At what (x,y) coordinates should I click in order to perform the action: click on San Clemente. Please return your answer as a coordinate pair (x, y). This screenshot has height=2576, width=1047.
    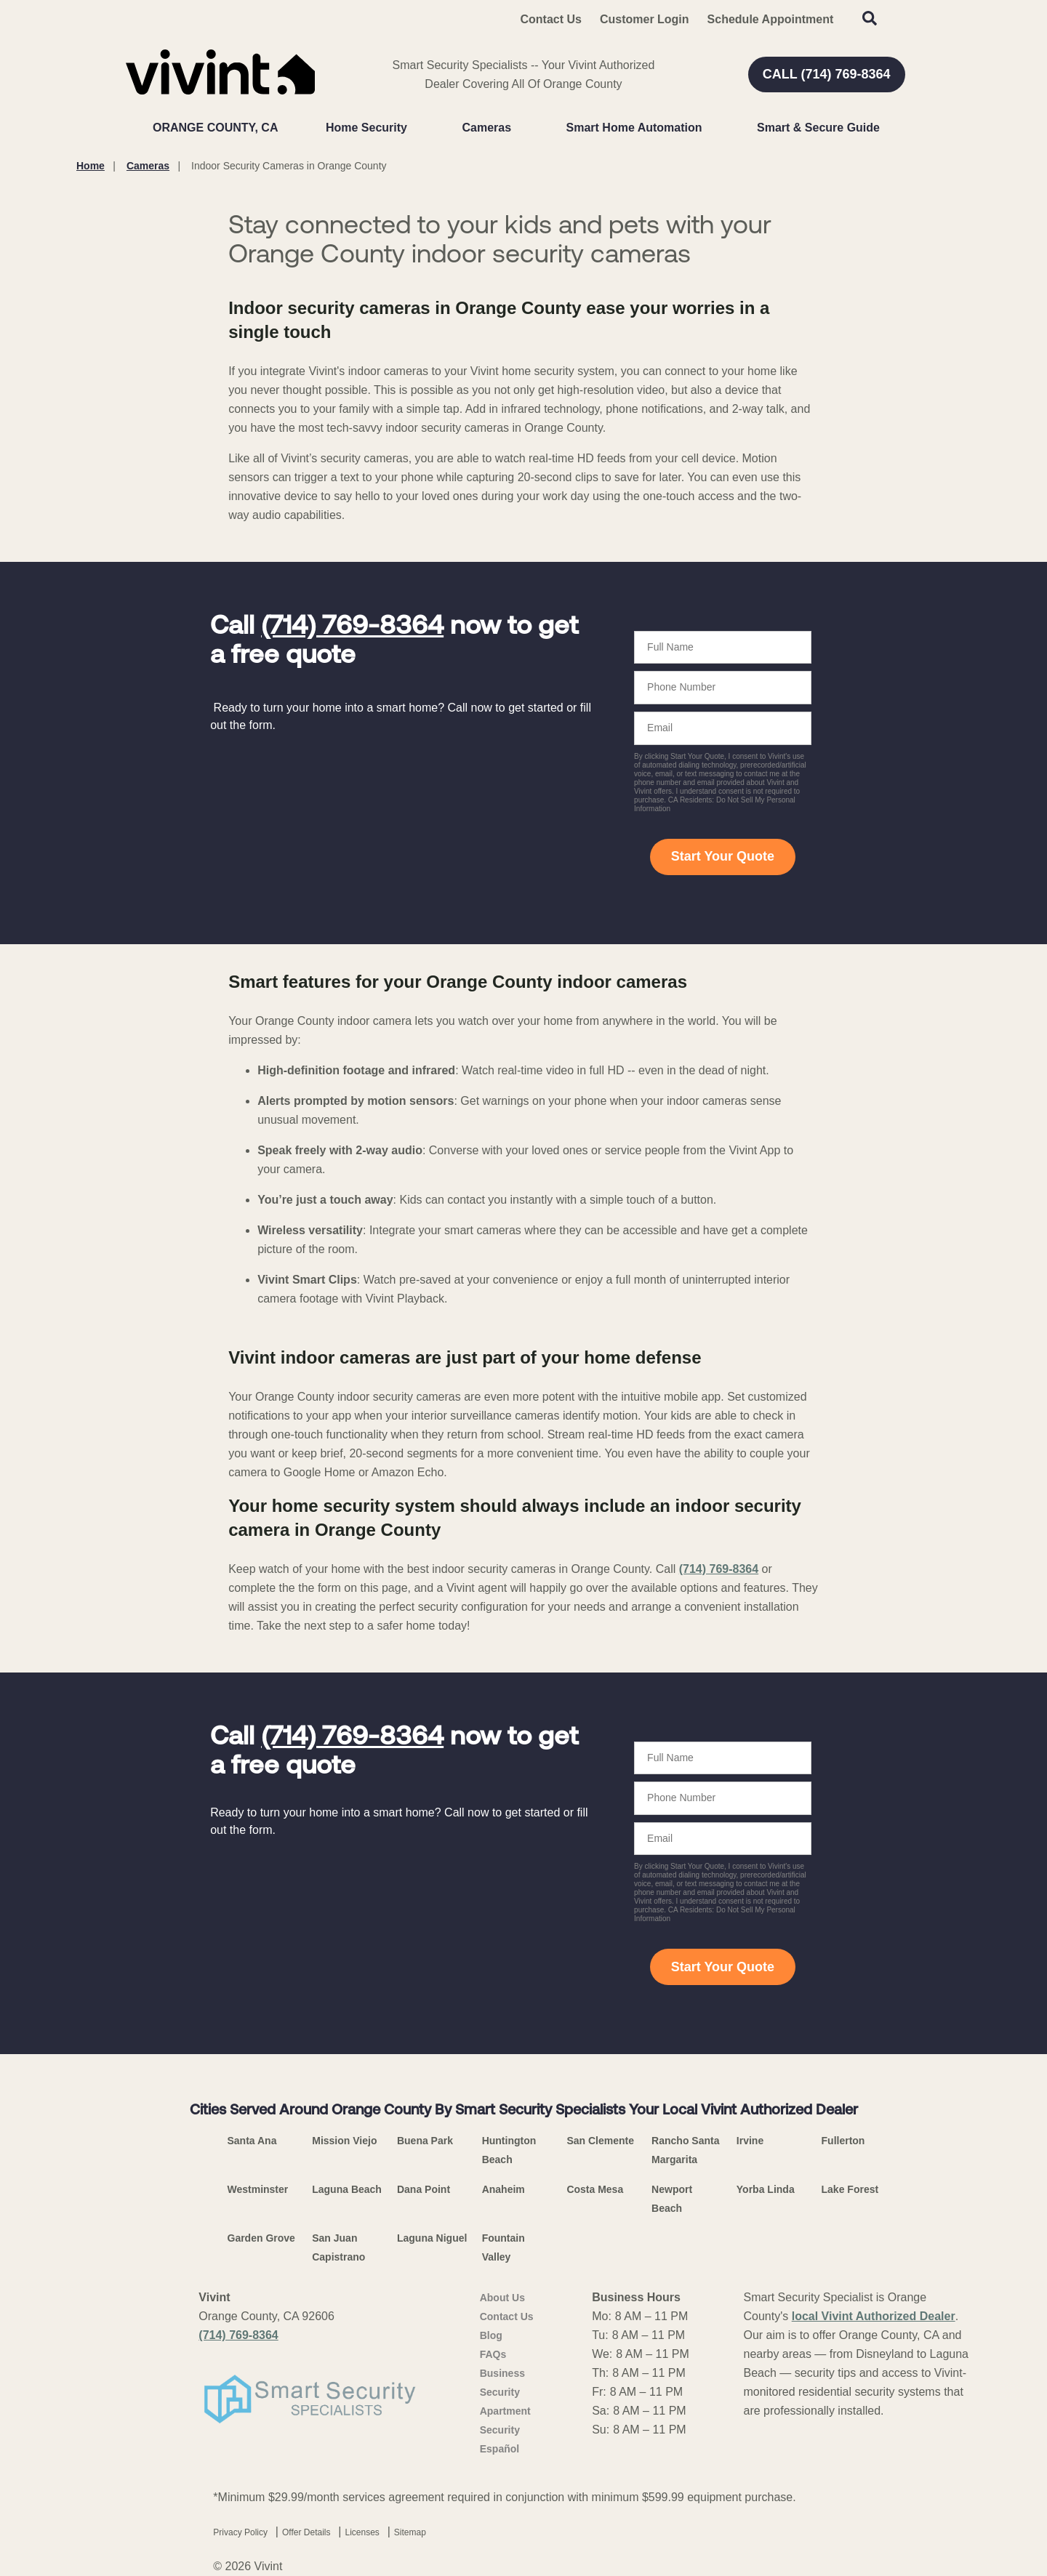
    Looking at the image, I should click on (600, 2140).